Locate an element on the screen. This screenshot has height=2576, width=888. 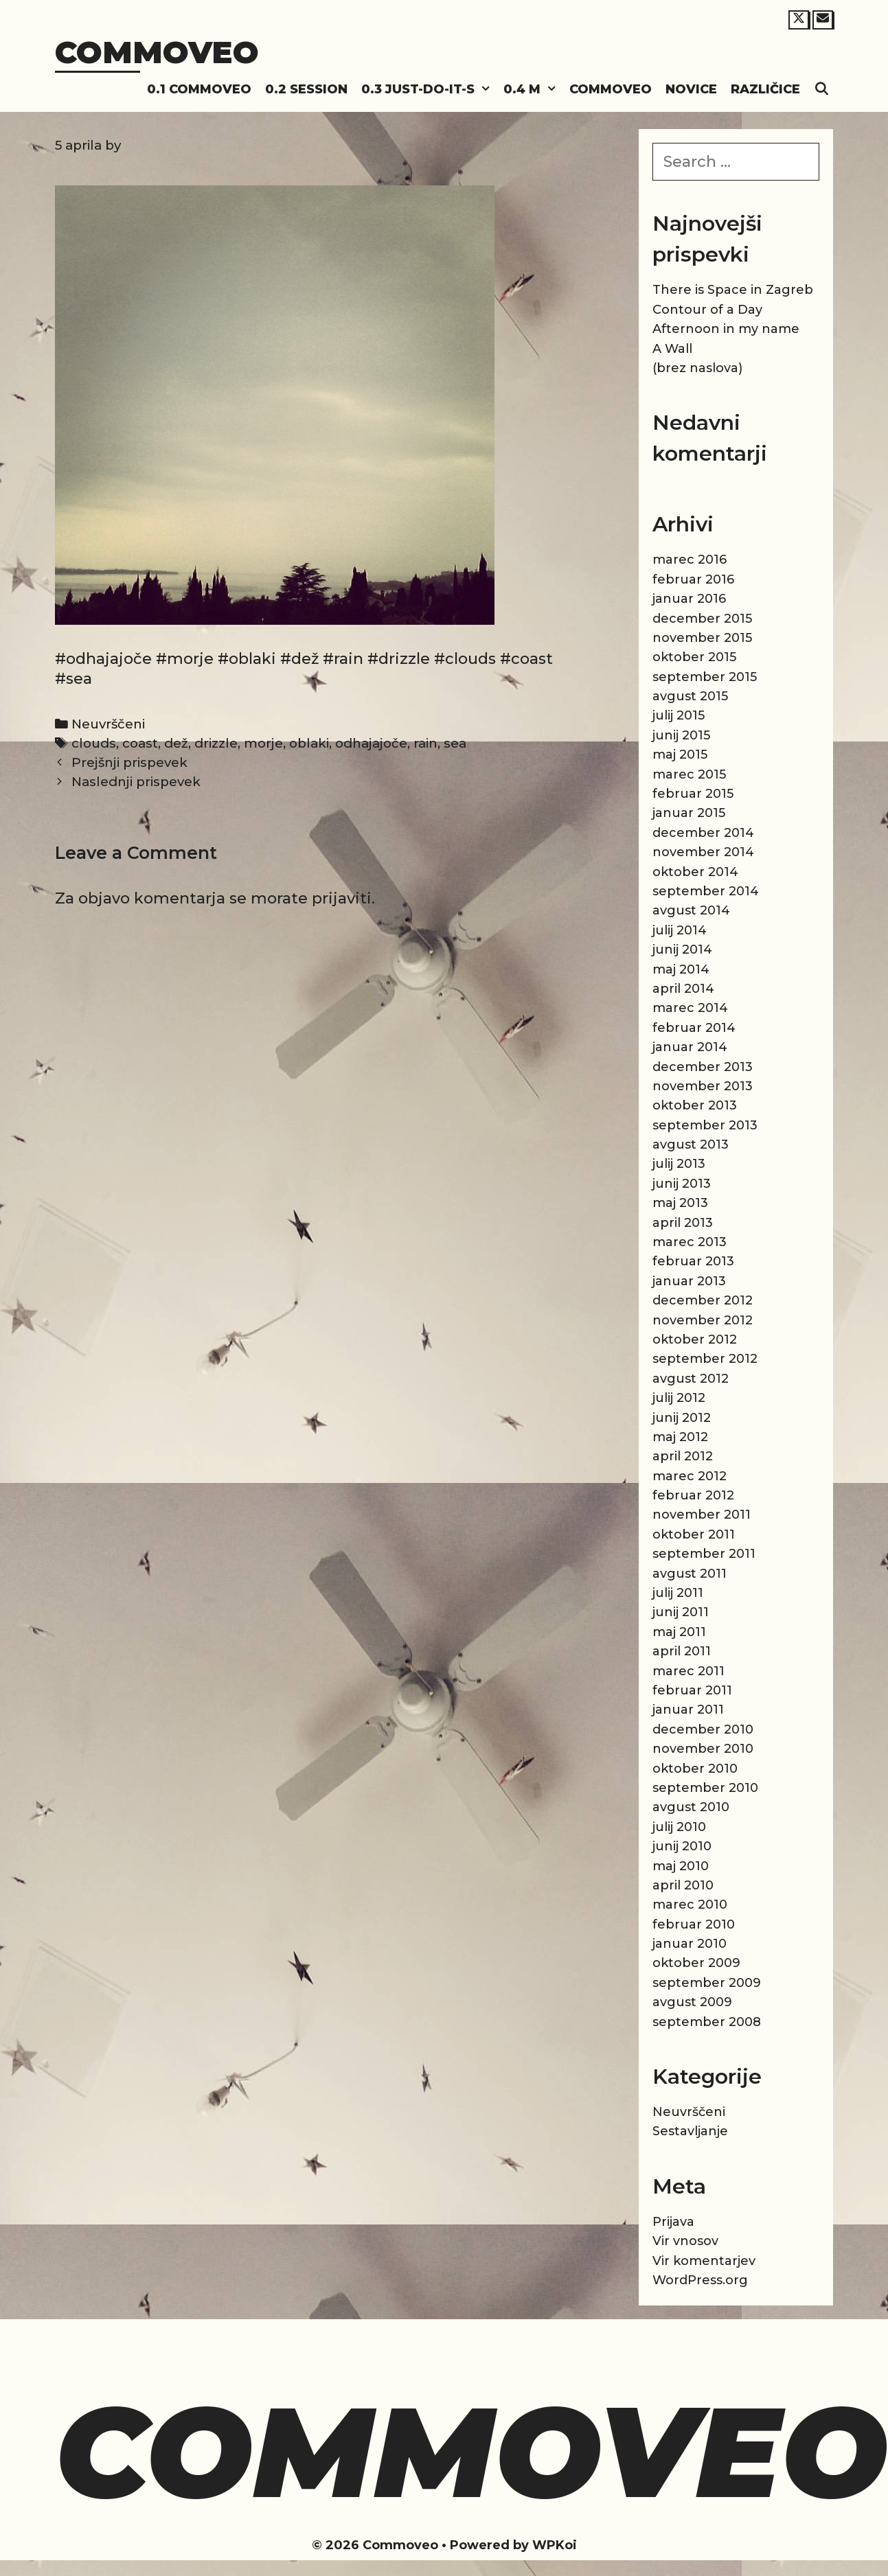
Različice is located at coordinates (765, 89).